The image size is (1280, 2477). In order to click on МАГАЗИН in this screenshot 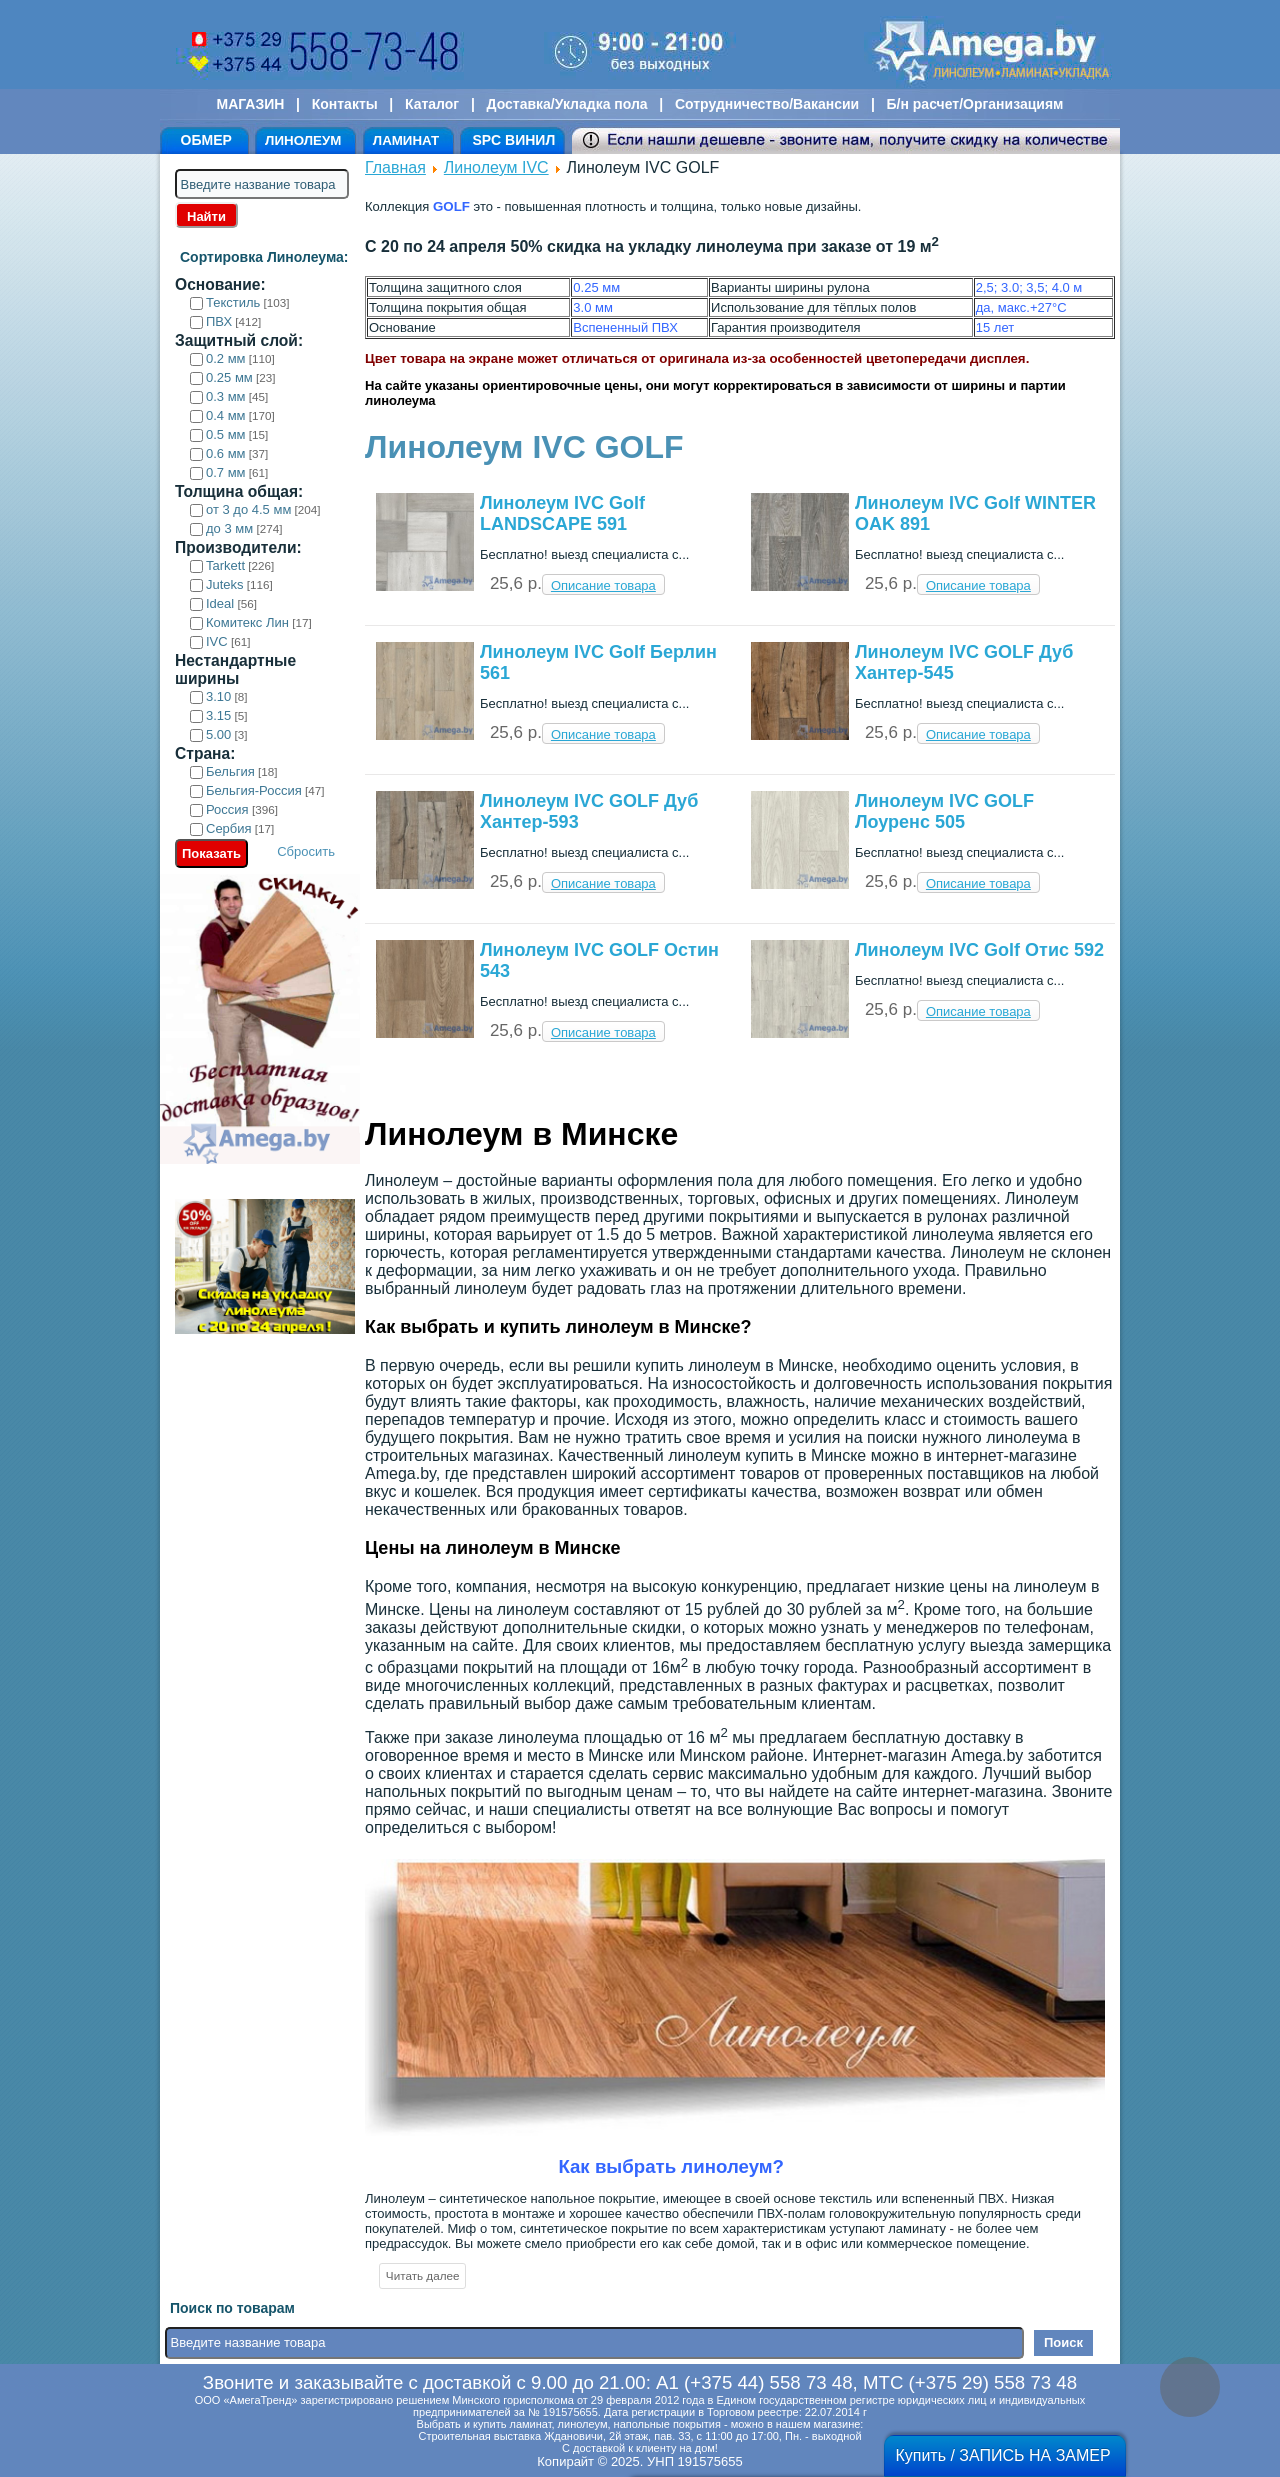, I will do `click(251, 104)`.